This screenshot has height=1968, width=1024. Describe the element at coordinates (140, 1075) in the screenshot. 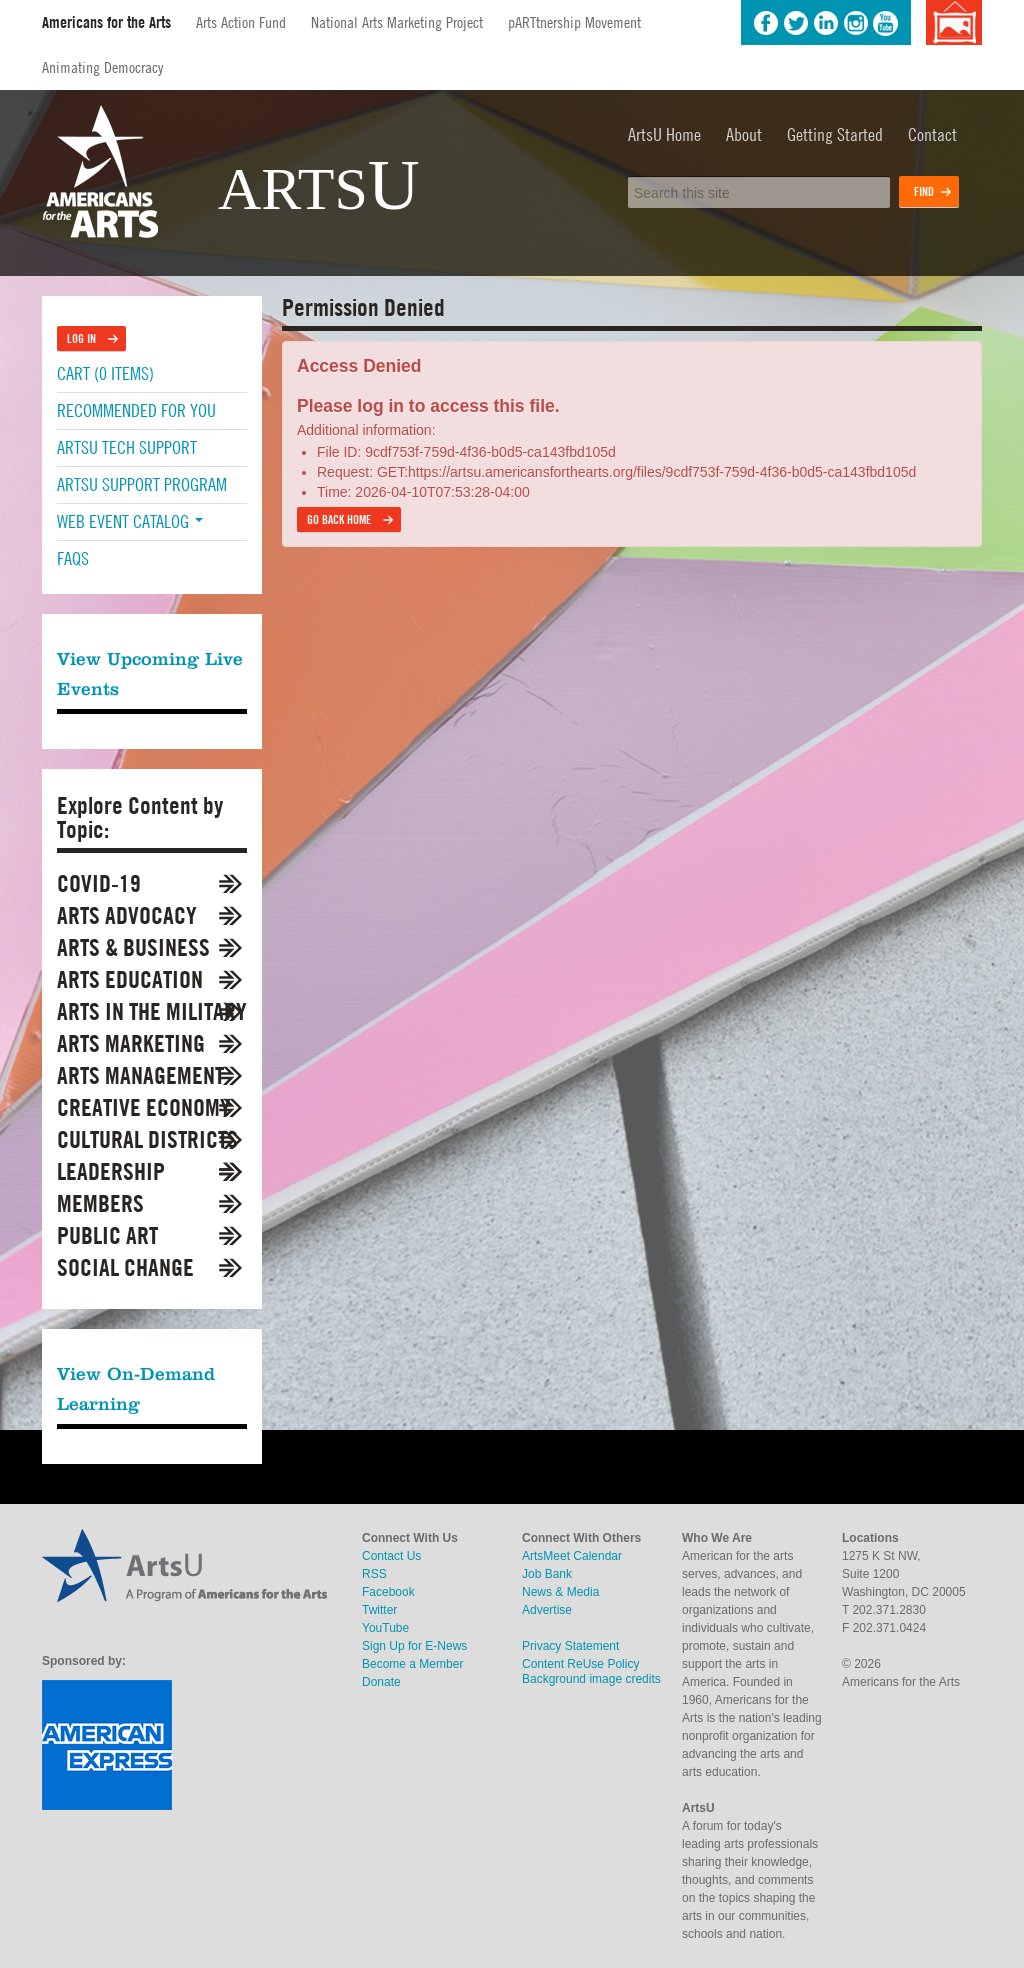

I see `Arts Management` at that location.